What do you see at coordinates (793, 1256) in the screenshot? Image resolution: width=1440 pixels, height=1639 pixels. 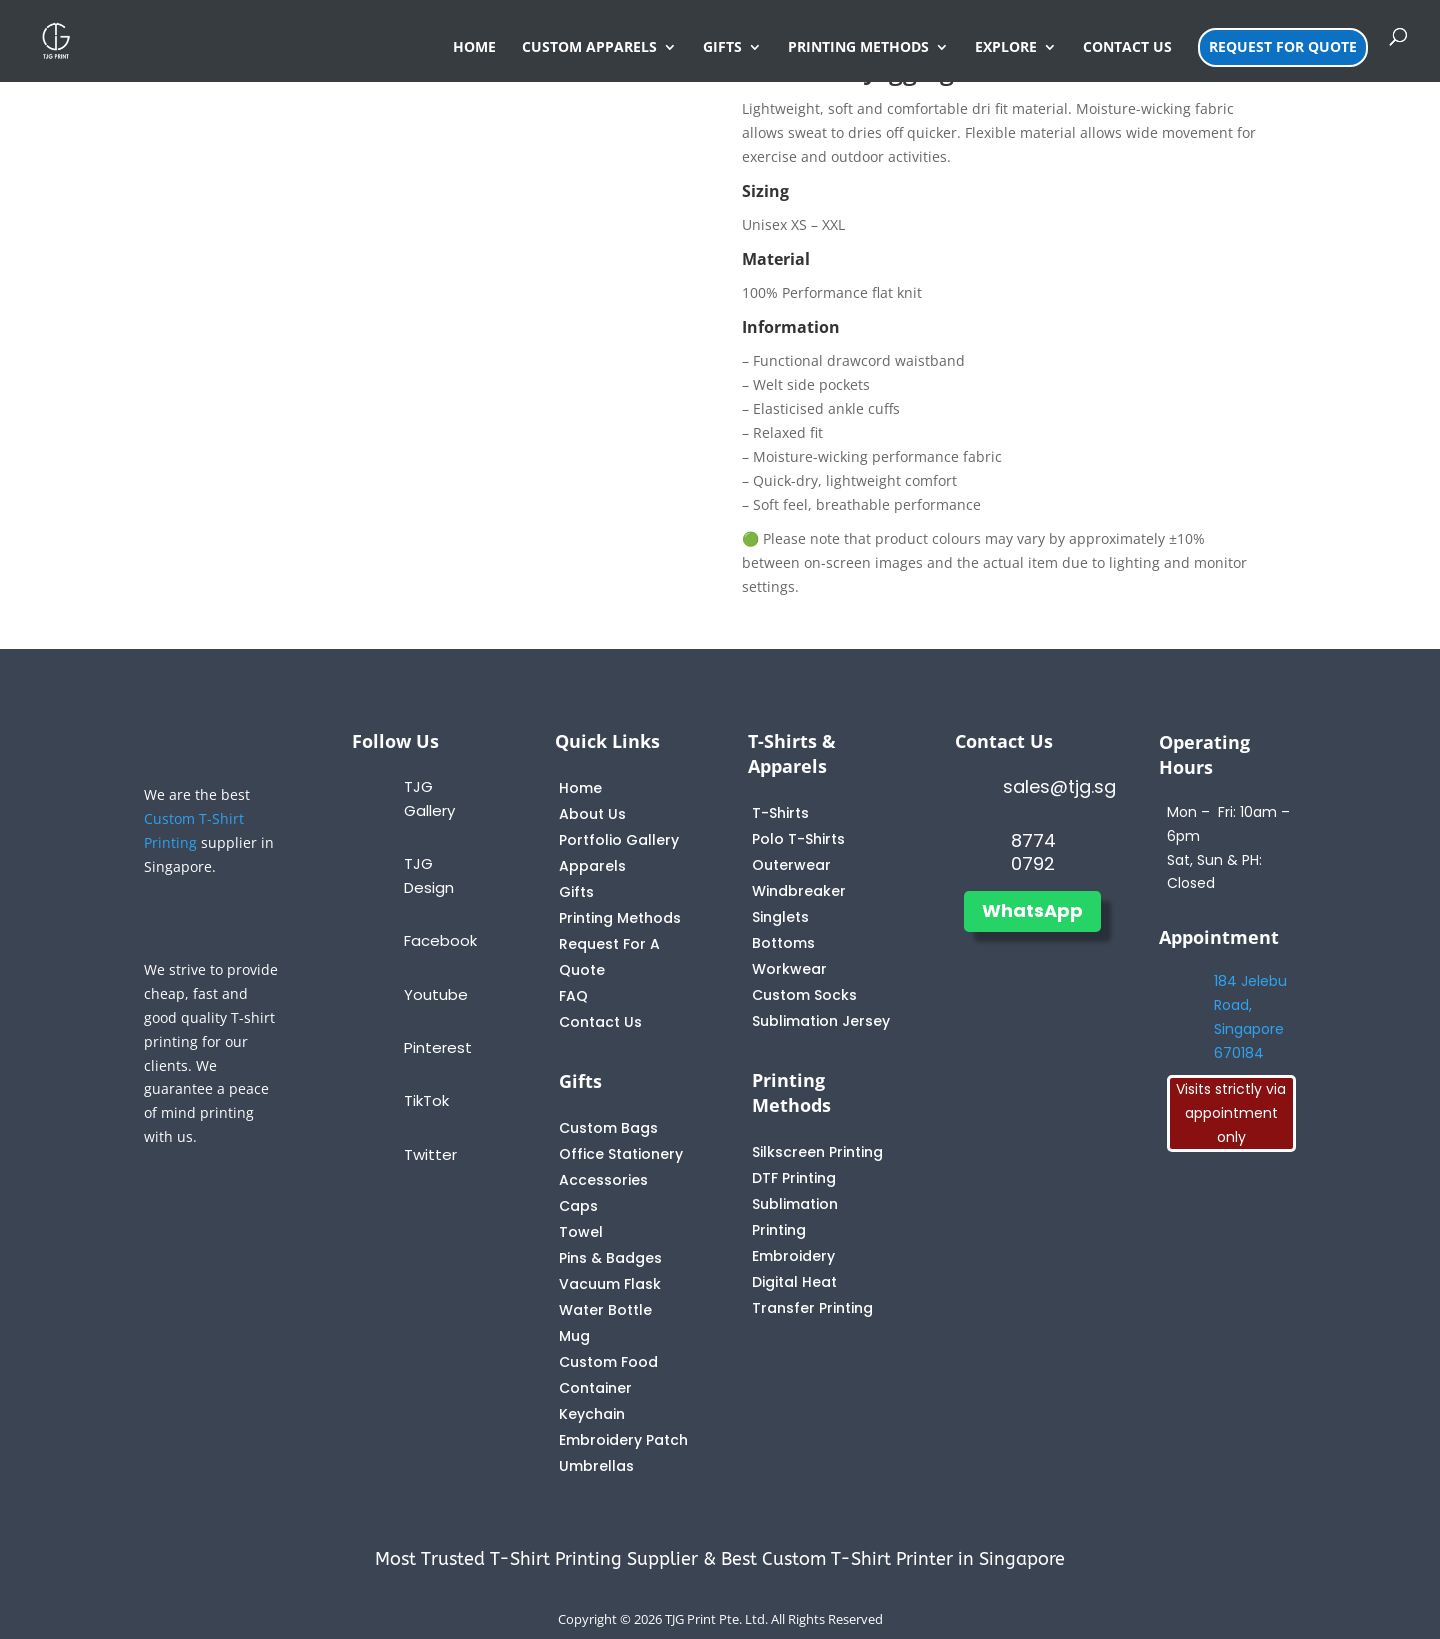 I see `Embroidery` at bounding box center [793, 1256].